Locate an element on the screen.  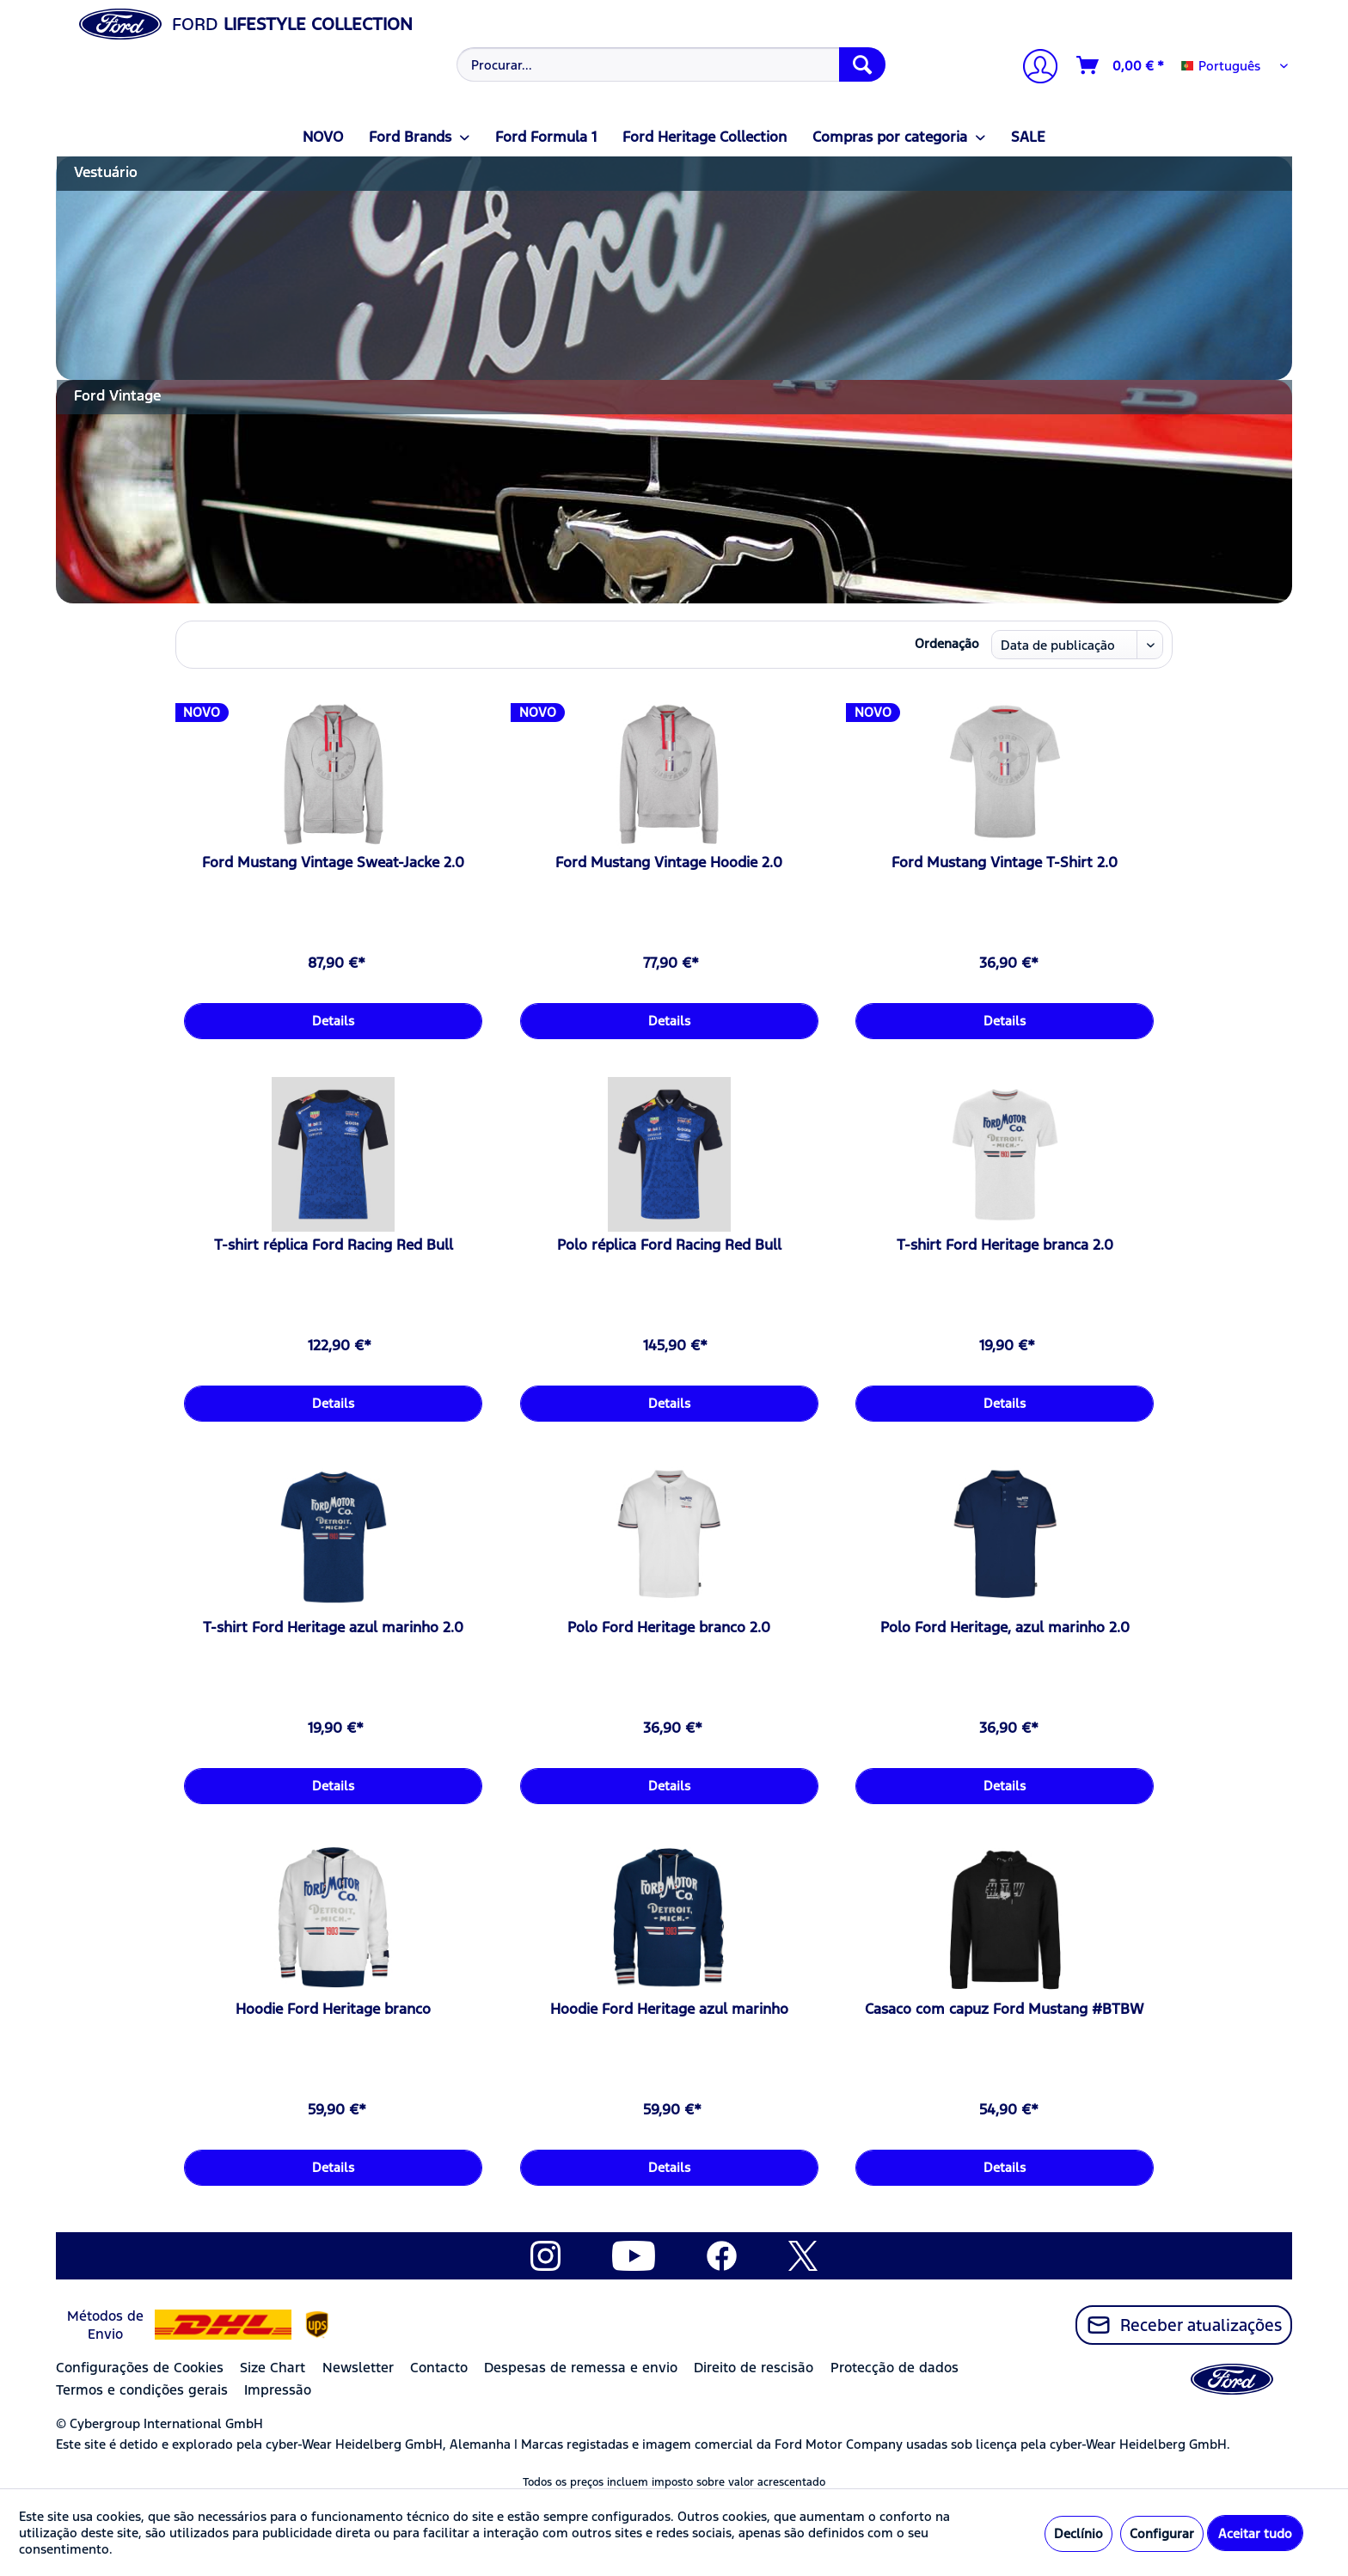
Aceitar tudo is located at coordinates (1255, 2533).